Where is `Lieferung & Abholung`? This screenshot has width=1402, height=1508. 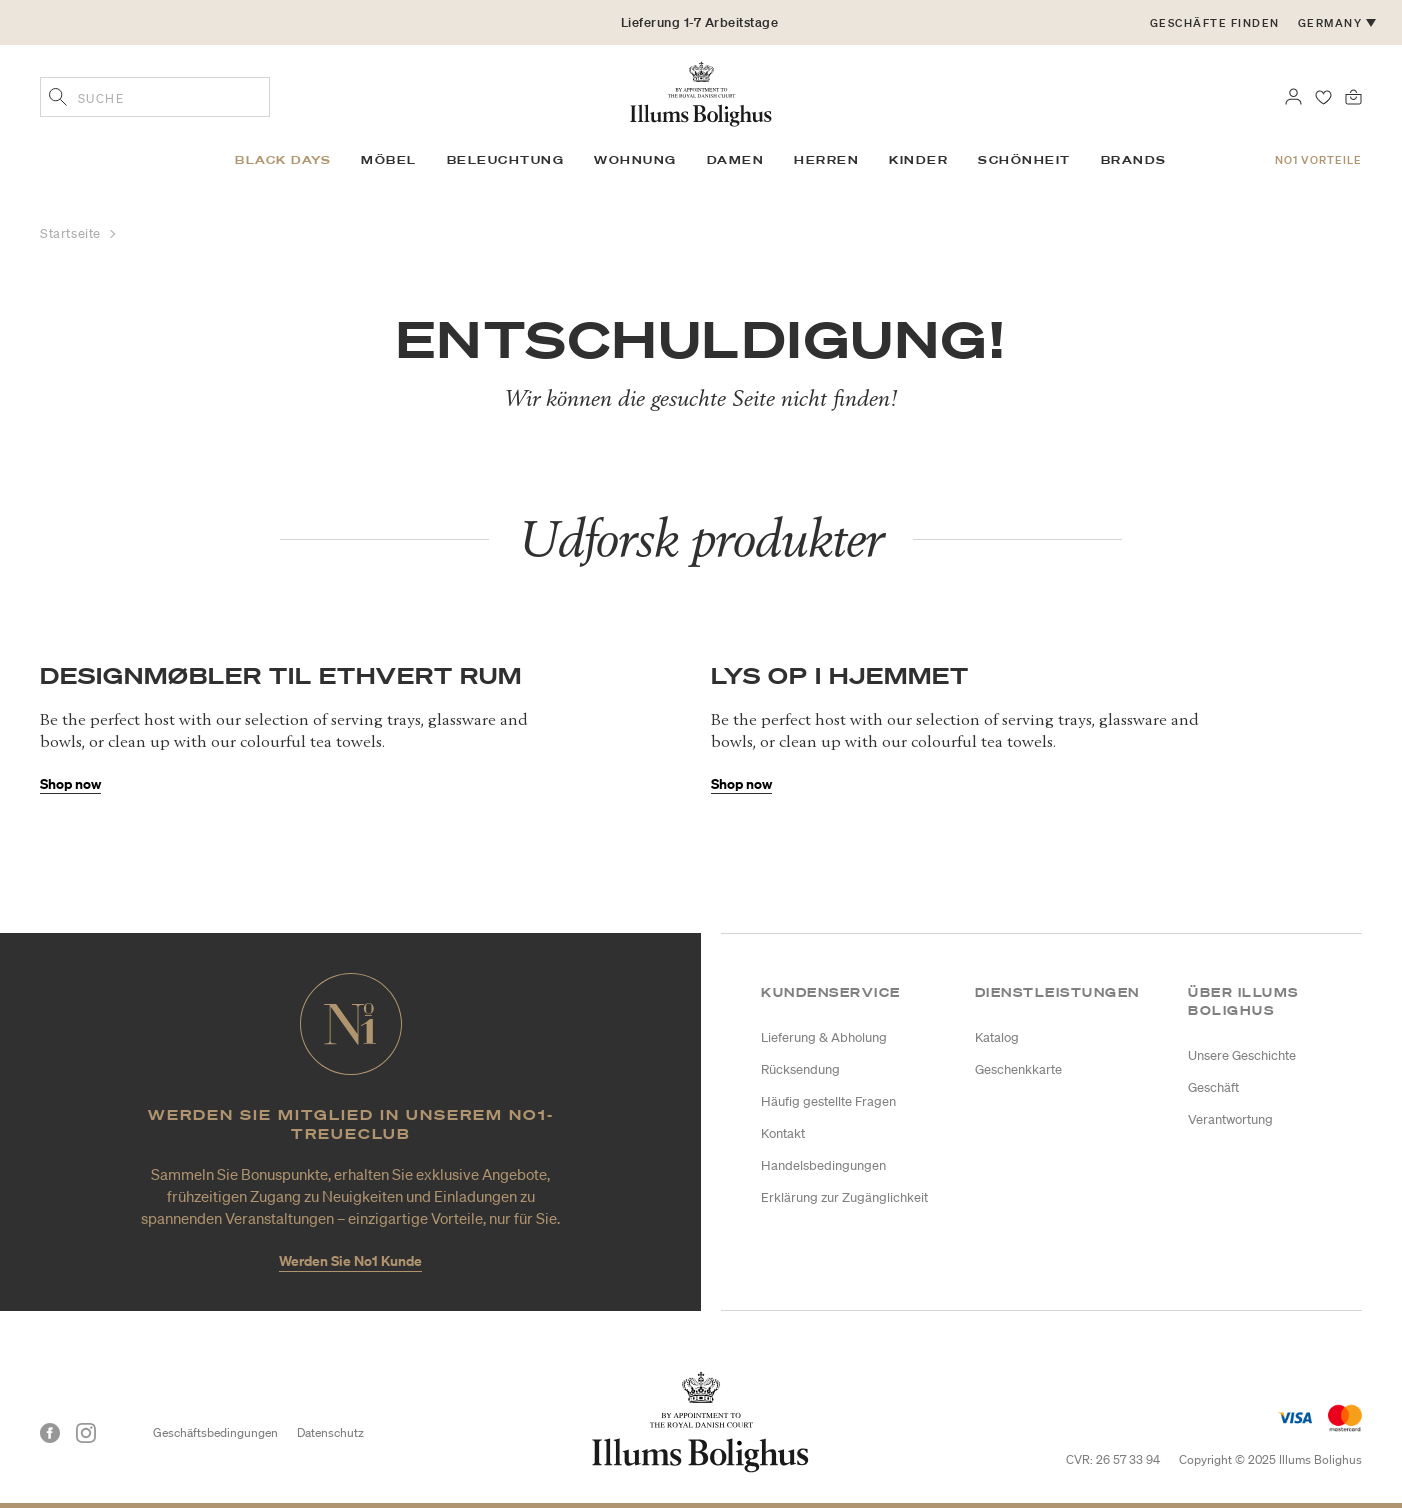
Lieferung & Abholung is located at coordinates (824, 1037).